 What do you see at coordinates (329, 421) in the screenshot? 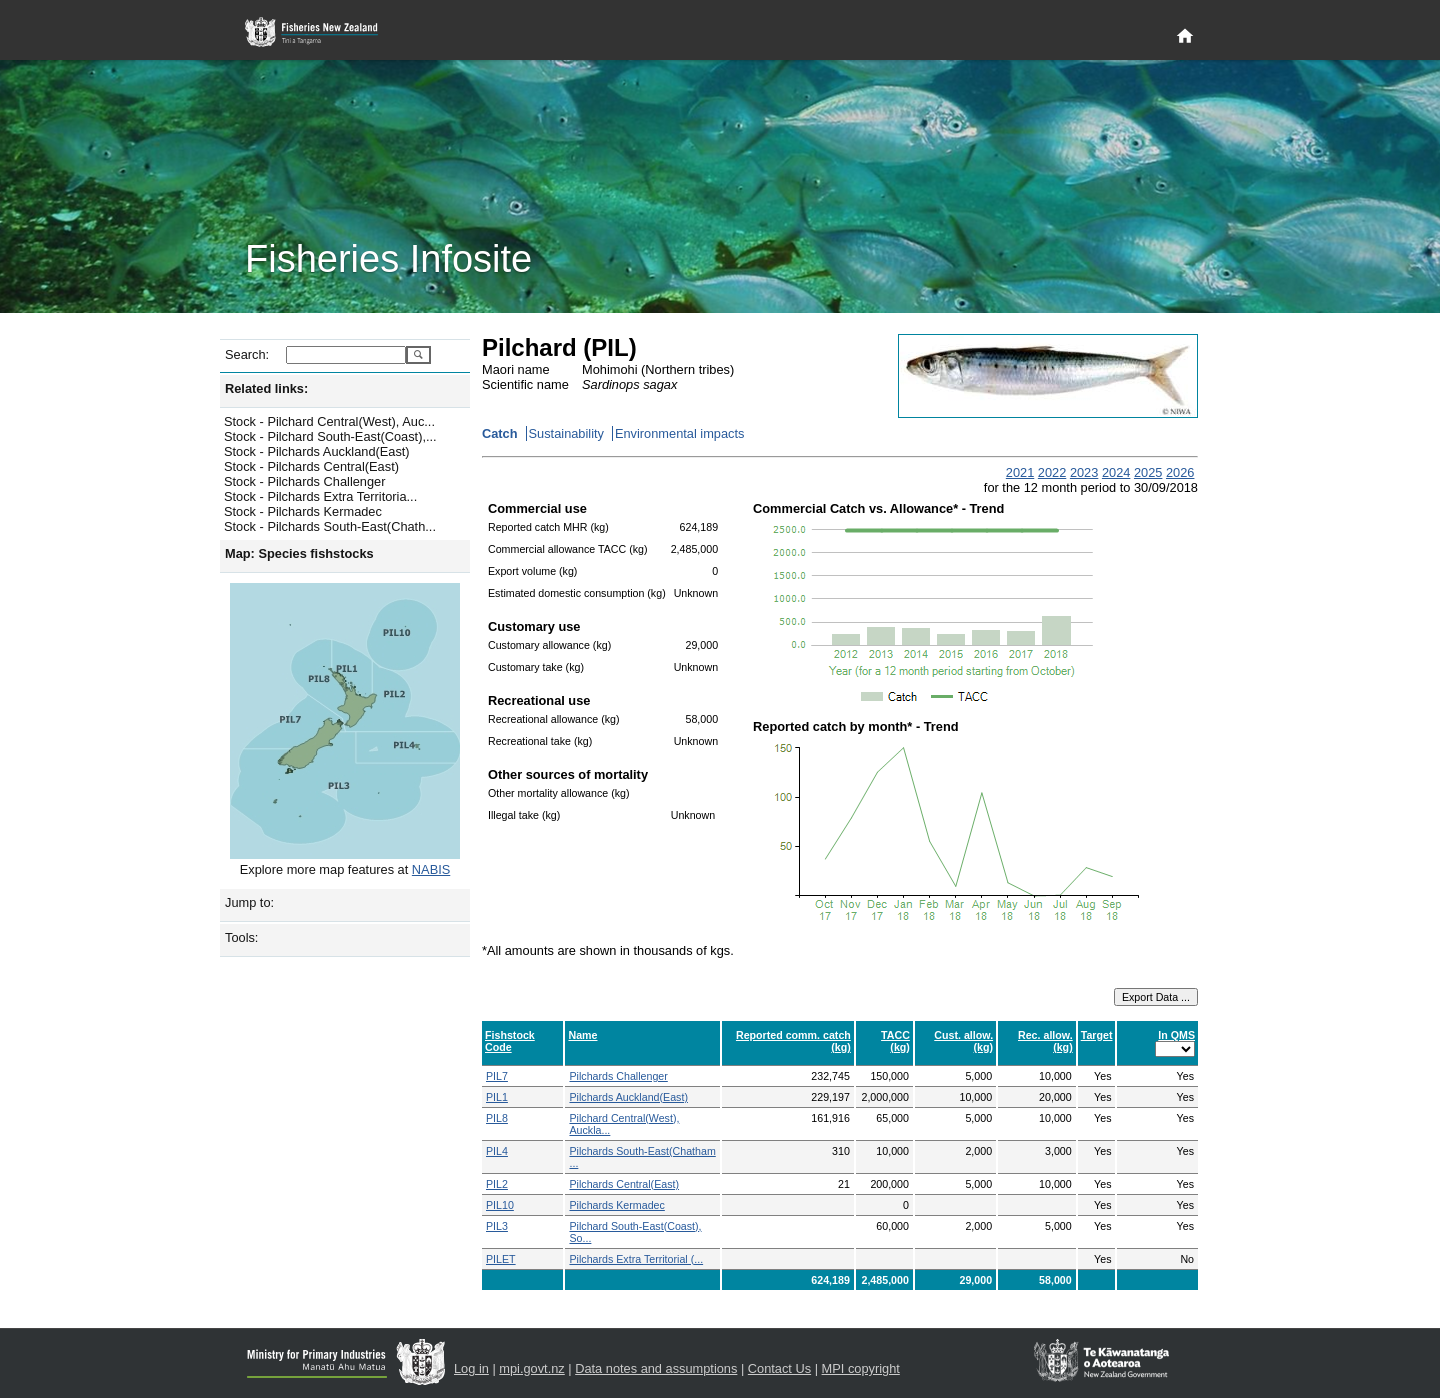
I see `Stock - Pilchard Central(West), Auc...` at bounding box center [329, 421].